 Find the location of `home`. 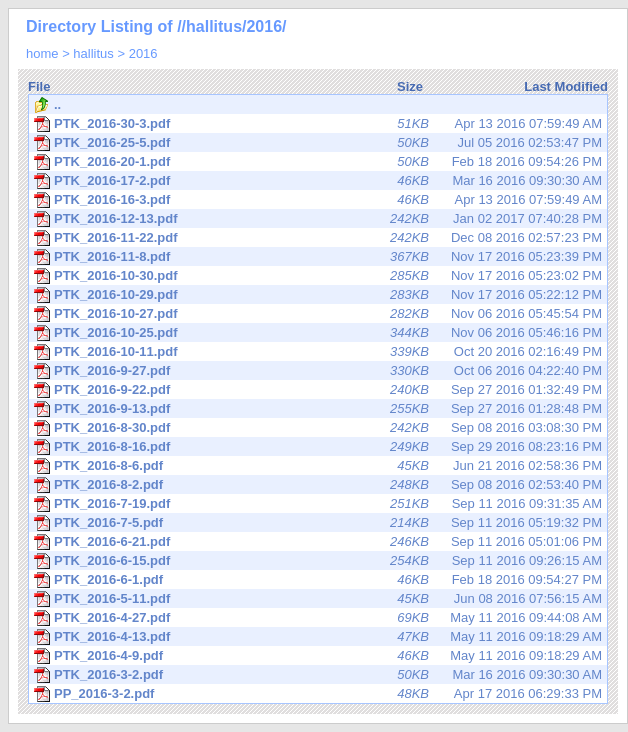

home is located at coordinates (42, 53).